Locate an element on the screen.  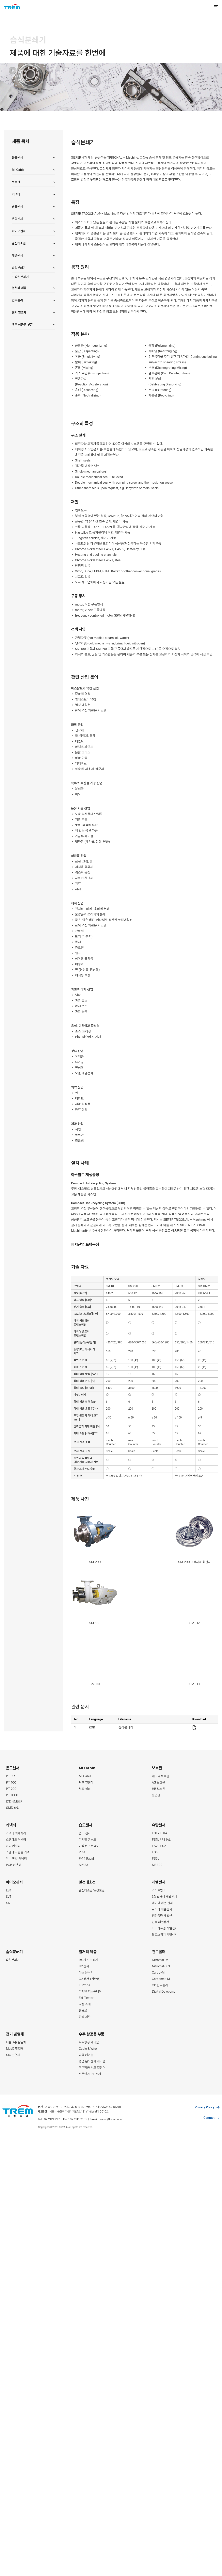
FS5 is located at coordinates (155, 1850).